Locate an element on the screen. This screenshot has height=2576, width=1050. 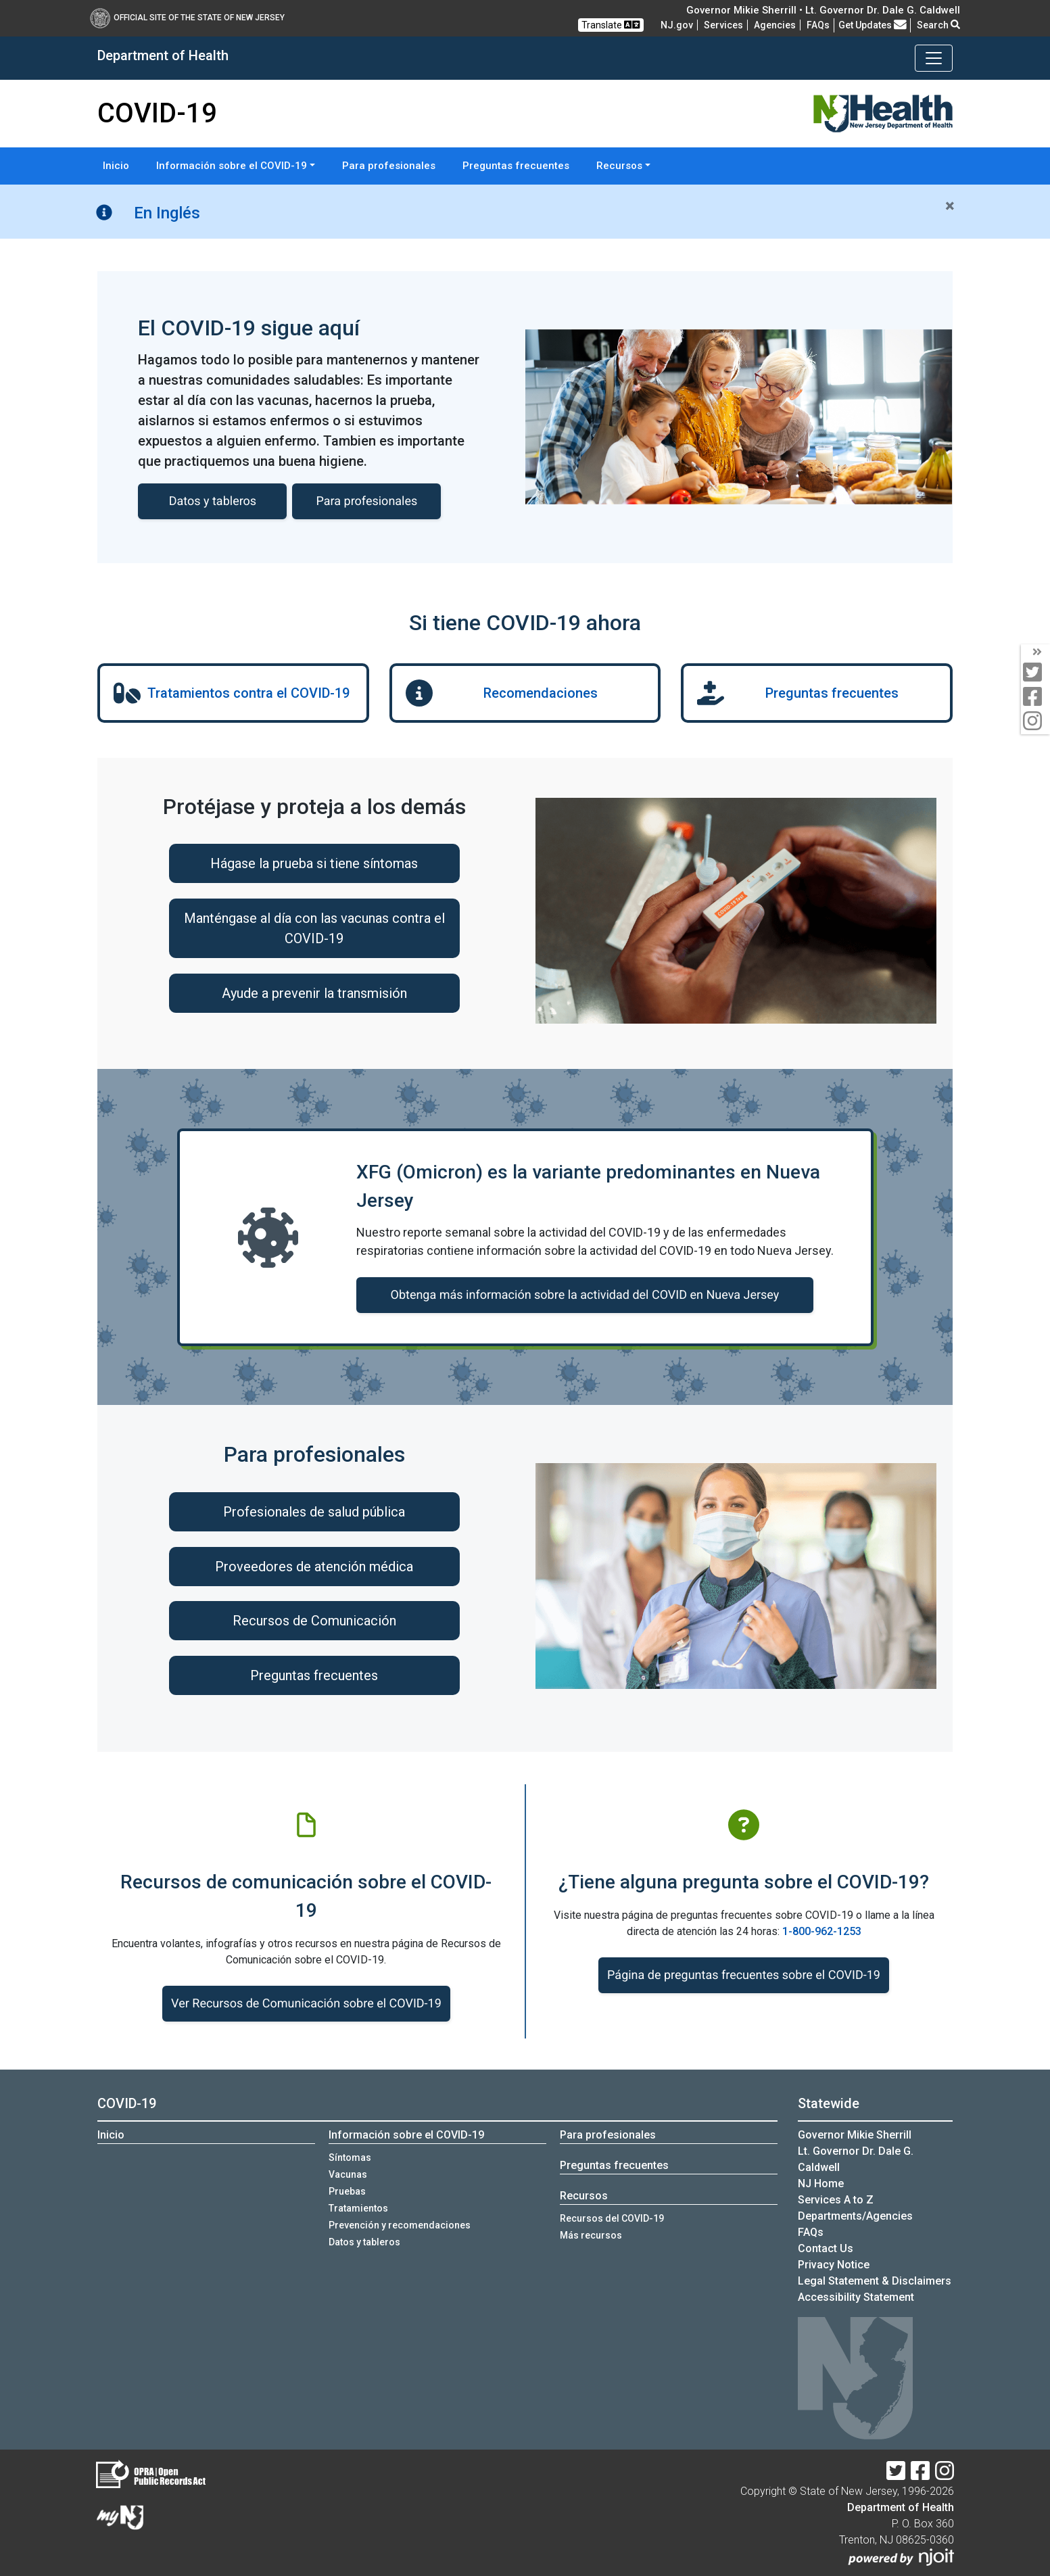
Pruebas is located at coordinates (347, 2191).